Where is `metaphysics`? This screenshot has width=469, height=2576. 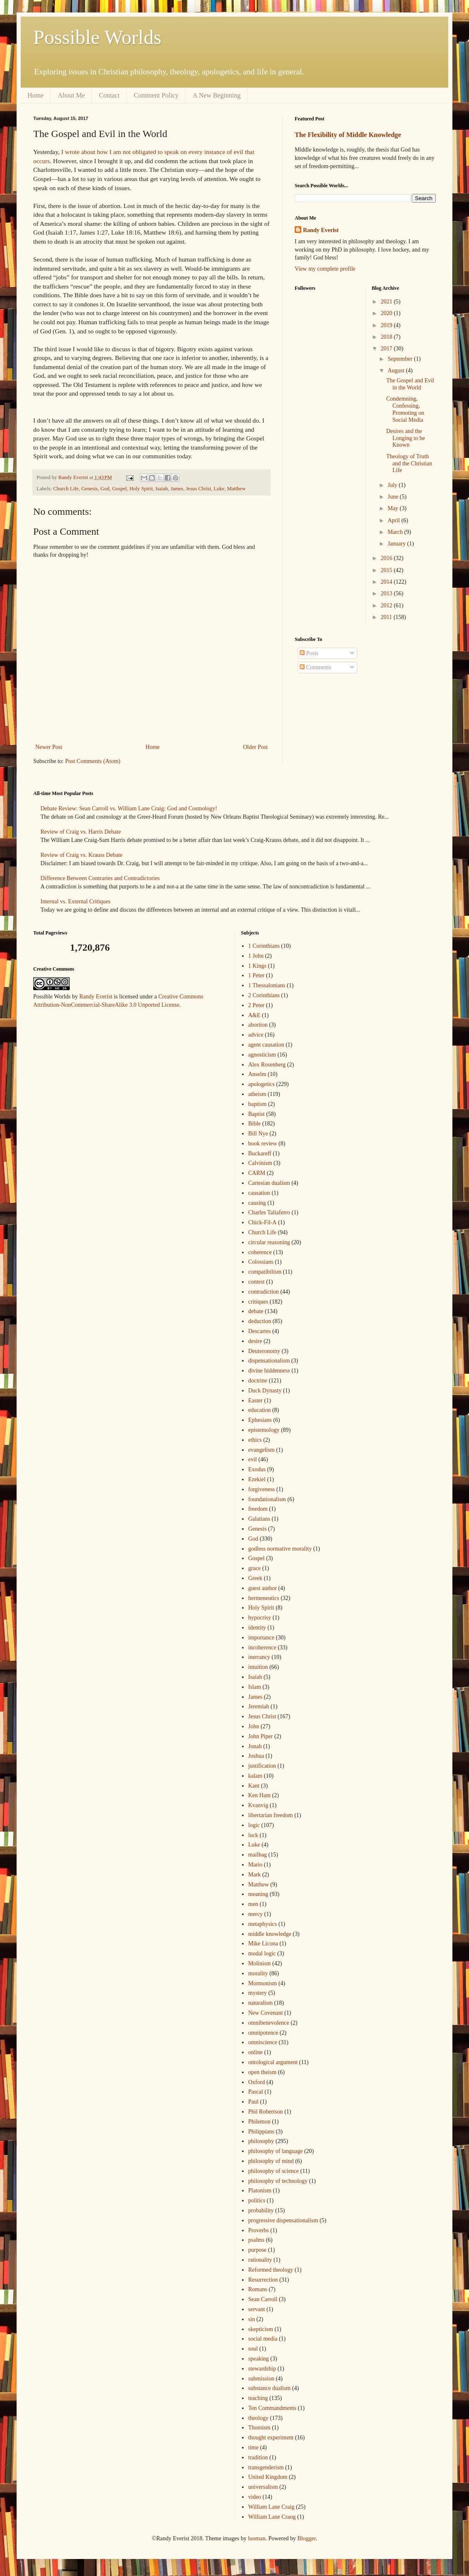
metaphysics is located at coordinates (262, 1924).